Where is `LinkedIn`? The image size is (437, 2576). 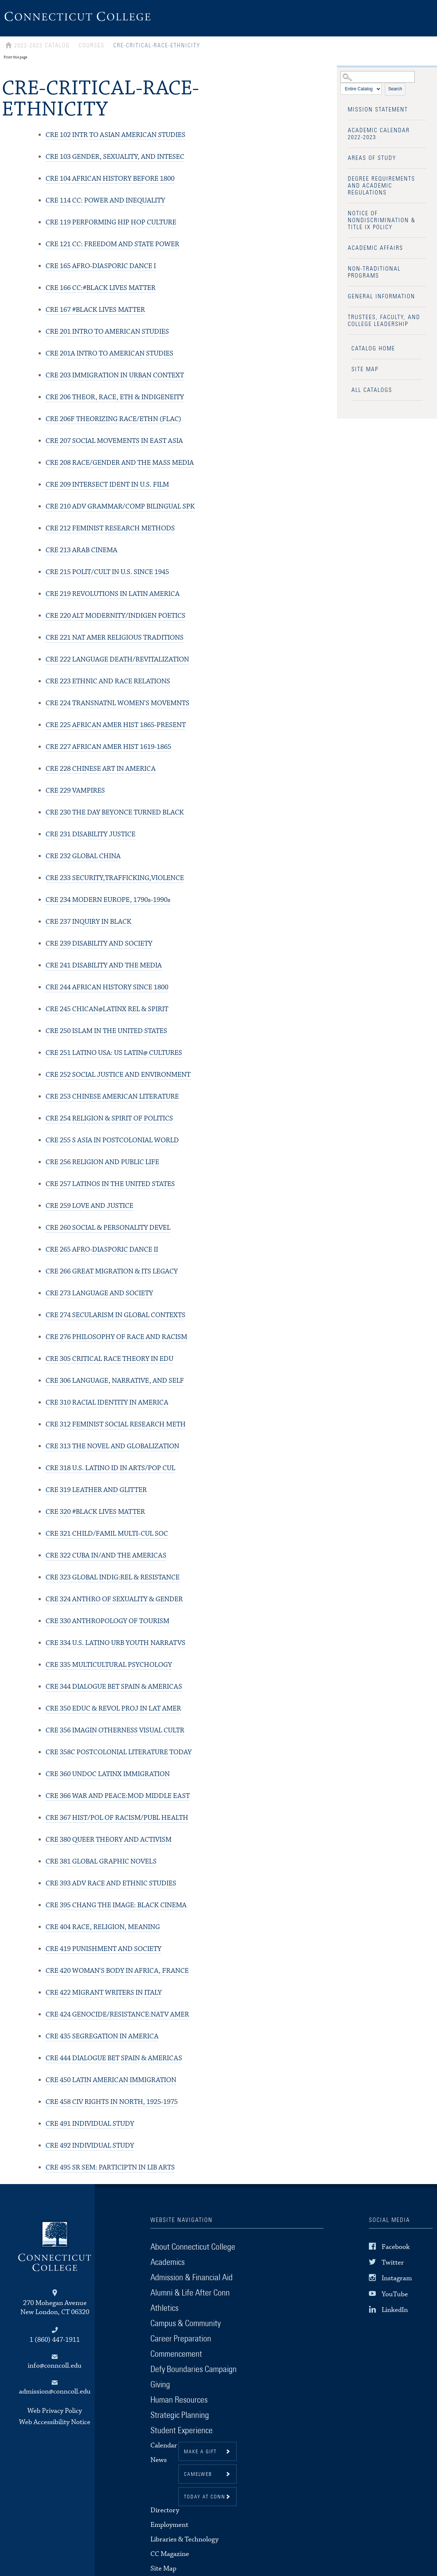
LinkedIn is located at coordinates (395, 2309).